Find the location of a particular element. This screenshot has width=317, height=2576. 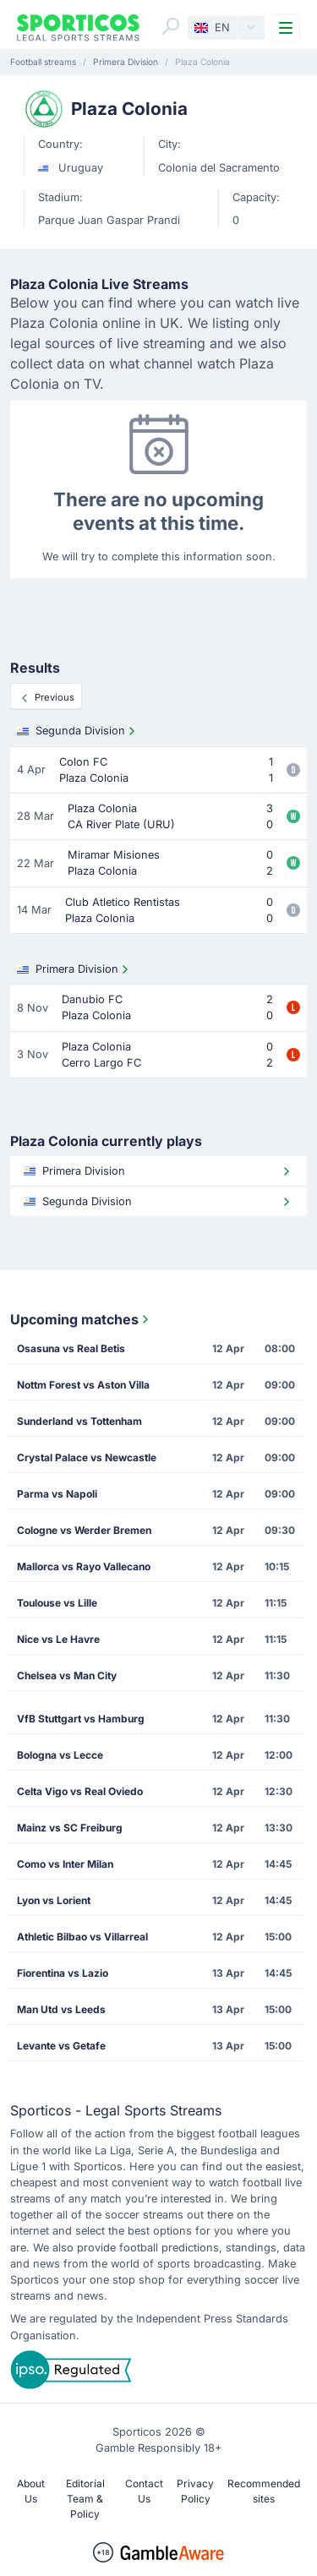

Sunderland vs Tottenham is located at coordinates (79, 1421).